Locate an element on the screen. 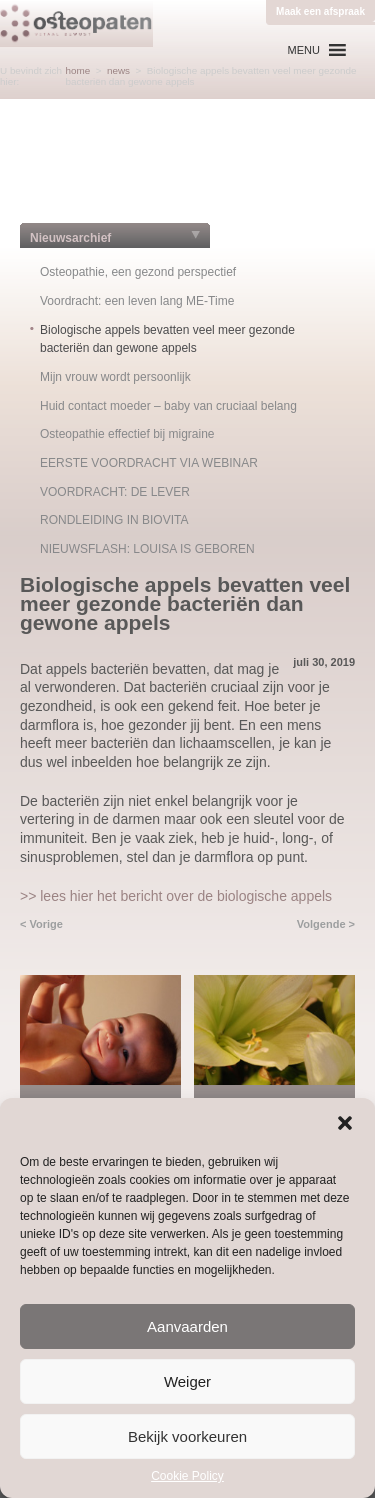 Image resolution: width=375 pixels, height=1498 pixels. NIEUWSFLASH: LOUISA IS GEBOREN is located at coordinates (147, 549).